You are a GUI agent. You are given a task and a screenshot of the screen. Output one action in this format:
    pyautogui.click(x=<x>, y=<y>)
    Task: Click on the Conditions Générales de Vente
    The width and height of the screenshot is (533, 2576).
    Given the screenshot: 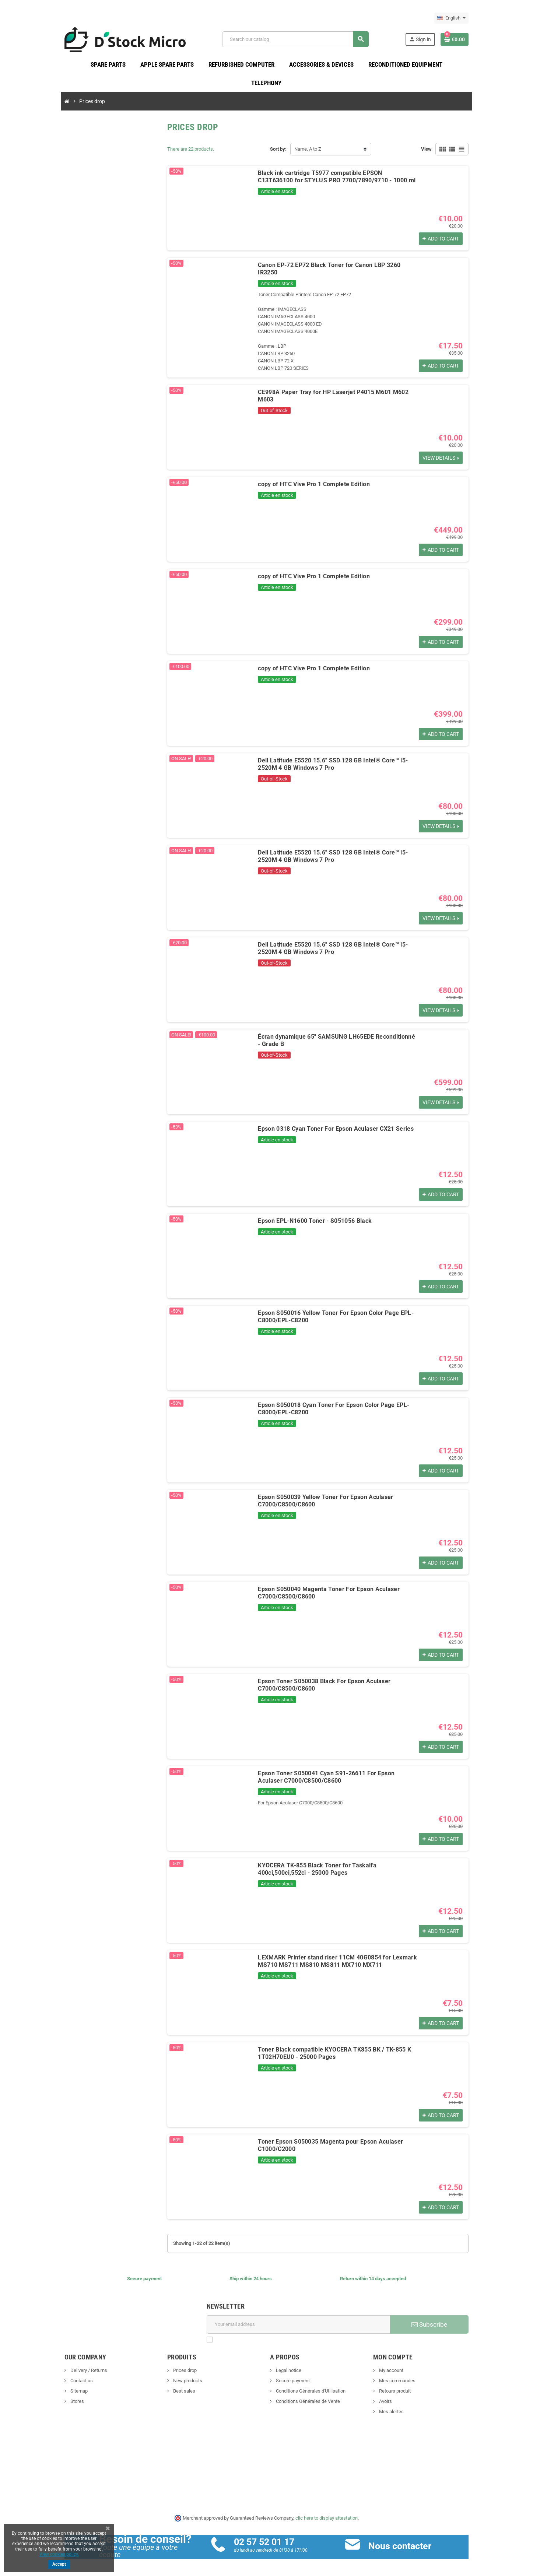 What is the action you would take?
    pyautogui.click(x=307, y=2395)
    